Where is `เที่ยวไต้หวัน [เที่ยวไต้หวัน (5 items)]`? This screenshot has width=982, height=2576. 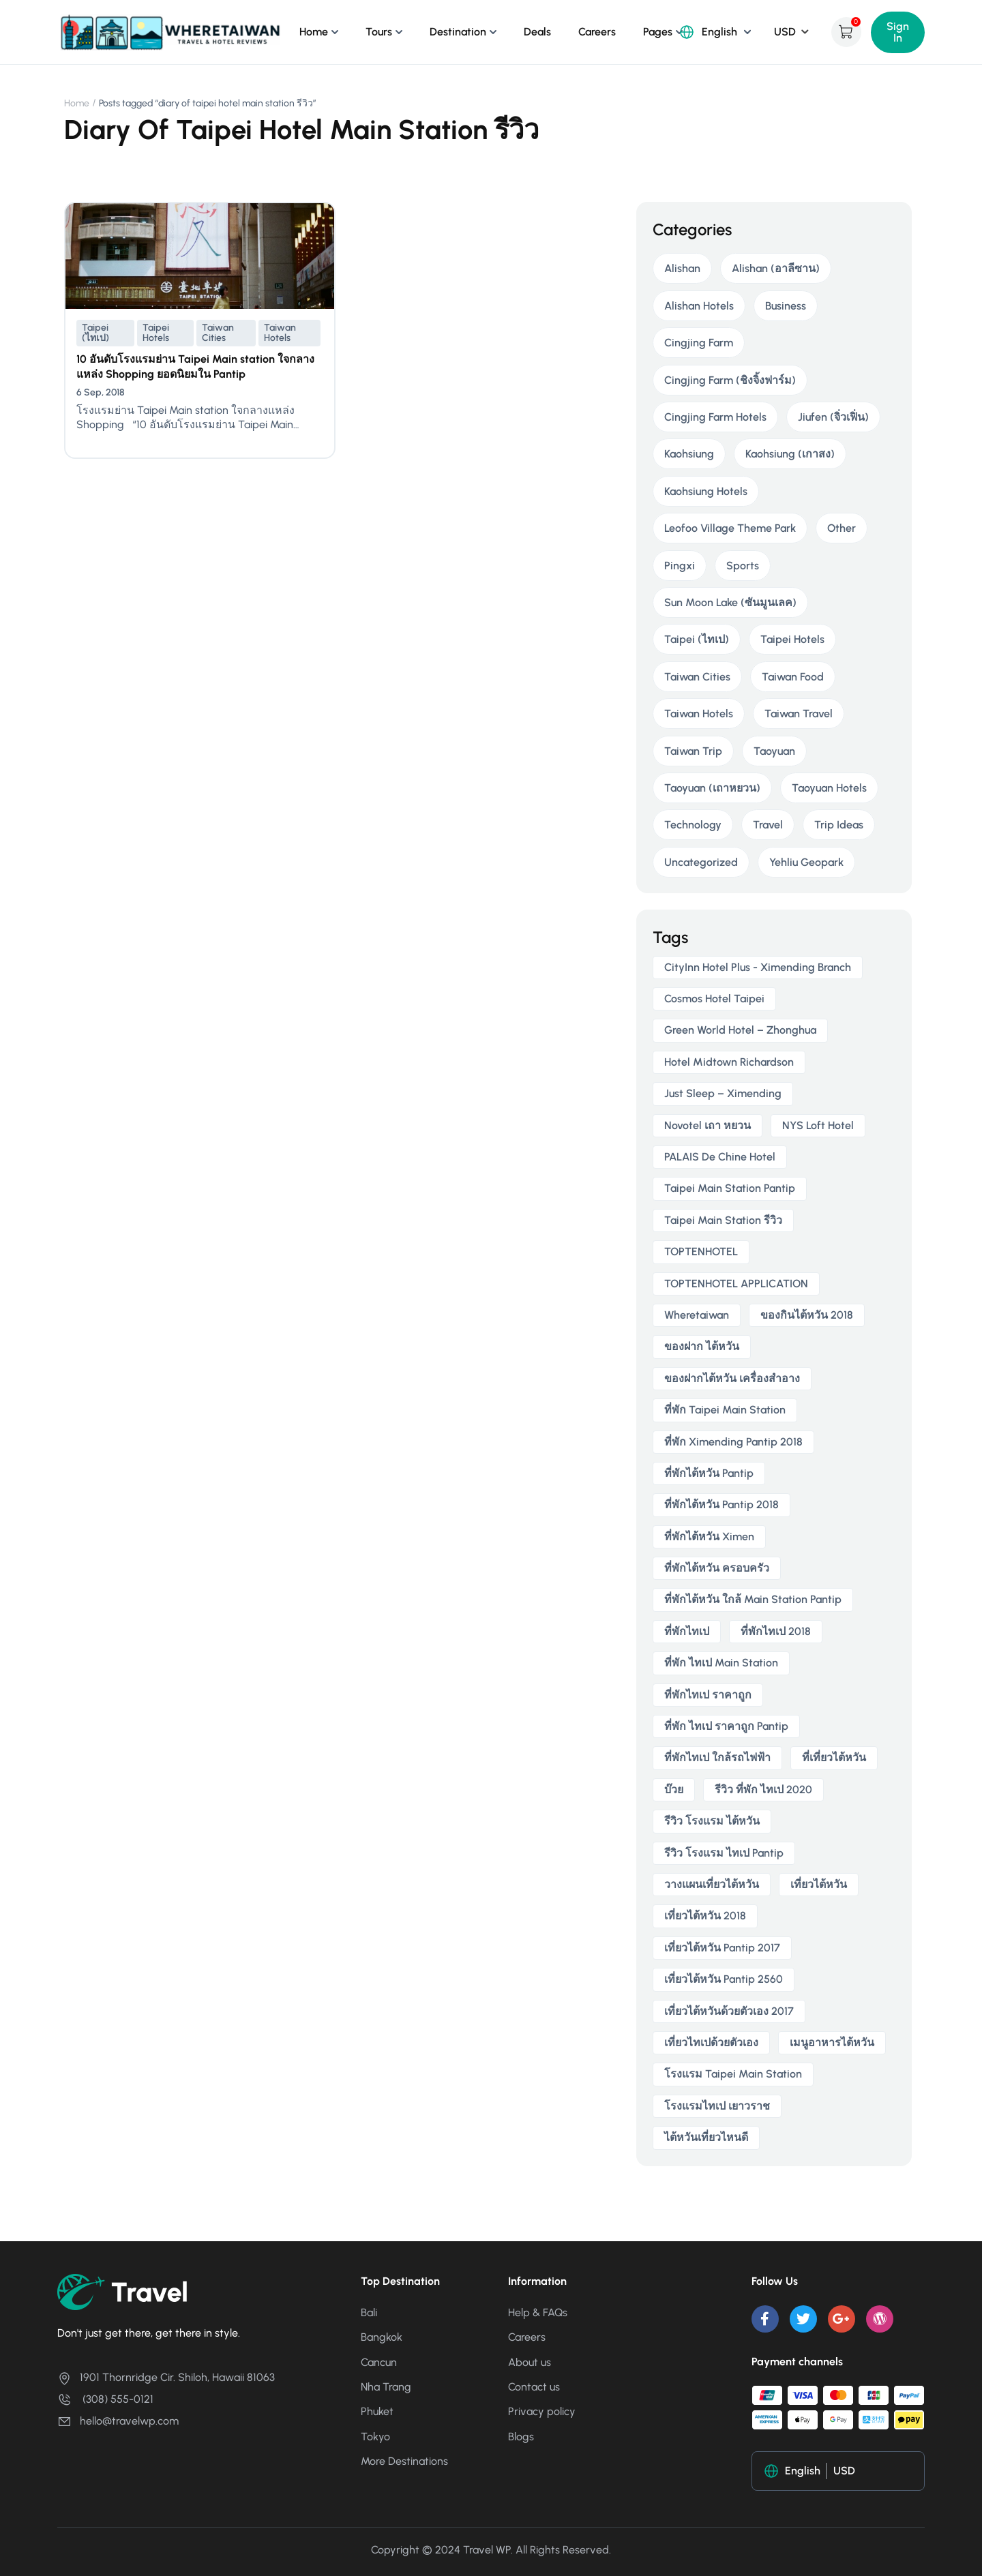
เที่ยวไต้หวัน [เที่ยวไต้หวัน (5 items)] is located at coordinates (818, 1884).